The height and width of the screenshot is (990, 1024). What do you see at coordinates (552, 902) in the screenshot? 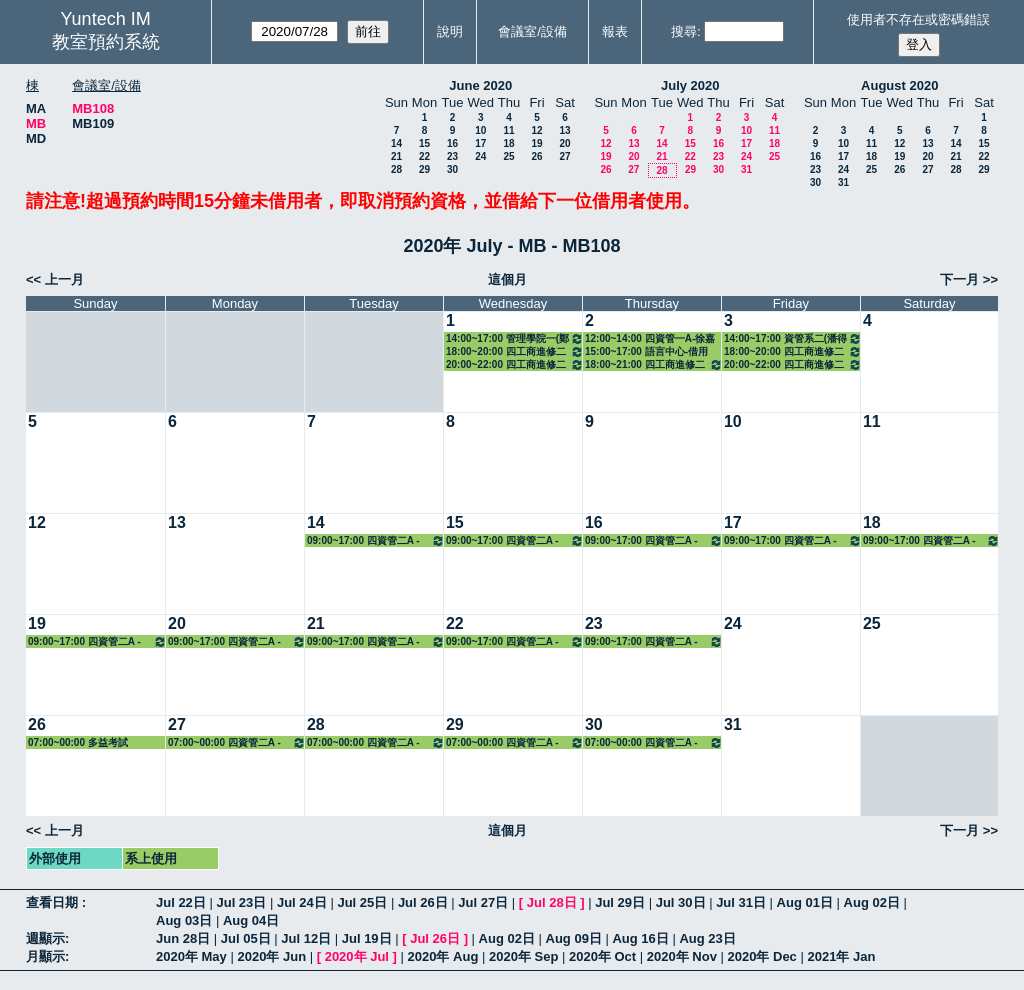
I see `Jul 28日` at bounding box center [552, 902].